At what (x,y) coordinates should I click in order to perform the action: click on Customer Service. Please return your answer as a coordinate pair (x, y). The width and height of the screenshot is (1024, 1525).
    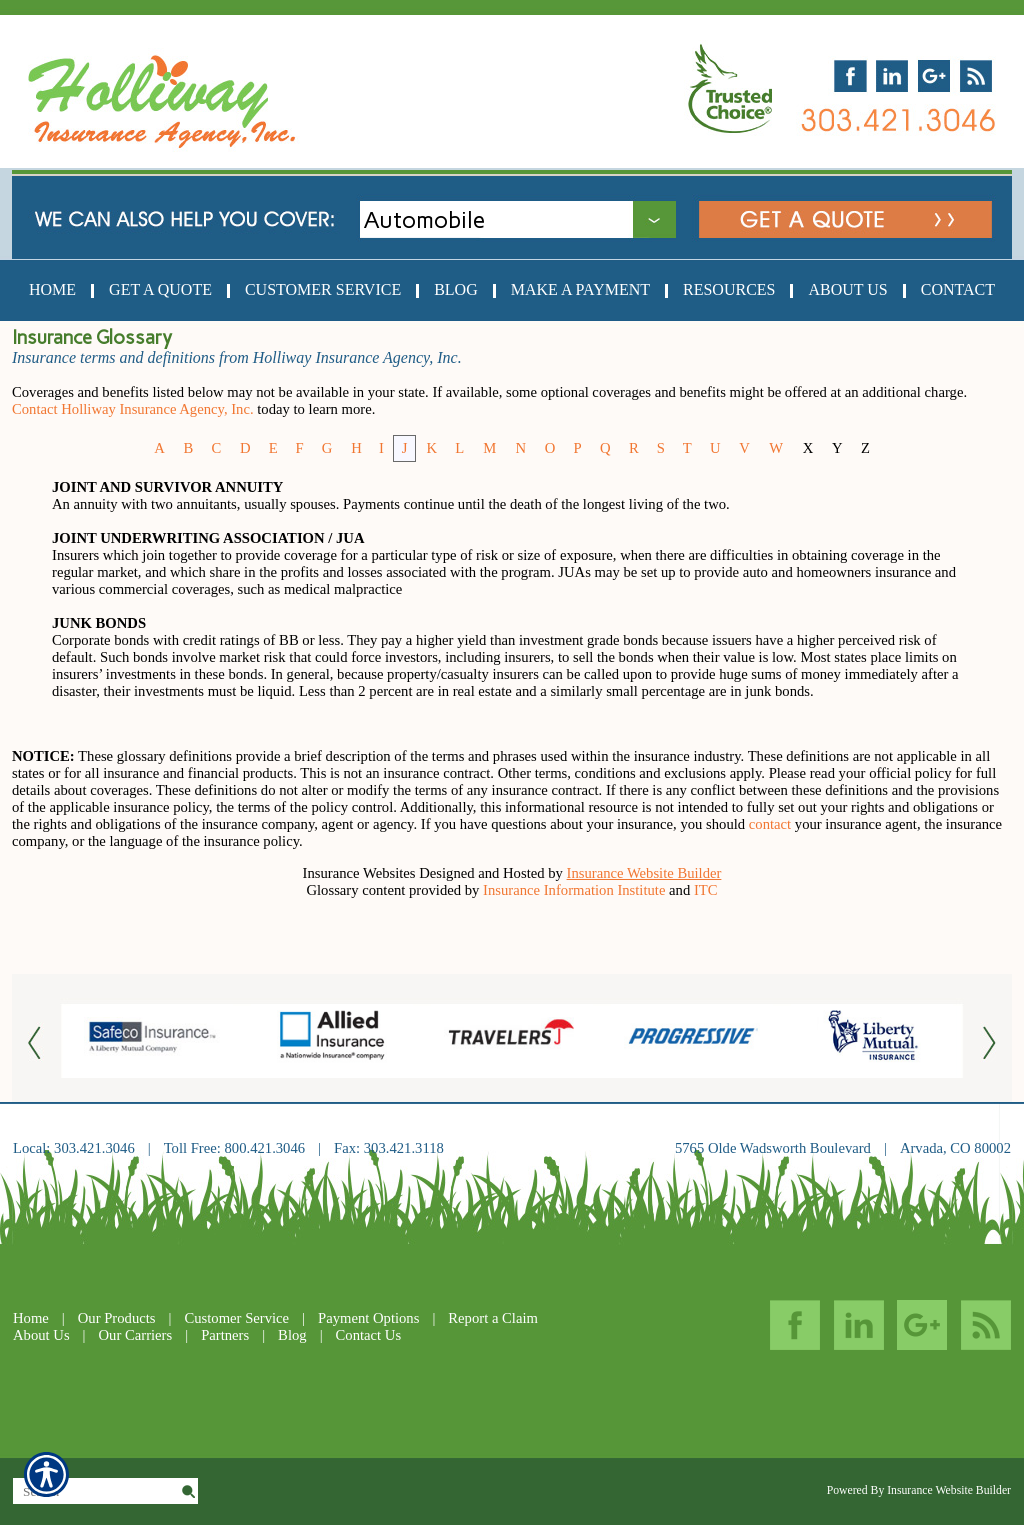
    Looking at the image, I should click on (236, 1318).